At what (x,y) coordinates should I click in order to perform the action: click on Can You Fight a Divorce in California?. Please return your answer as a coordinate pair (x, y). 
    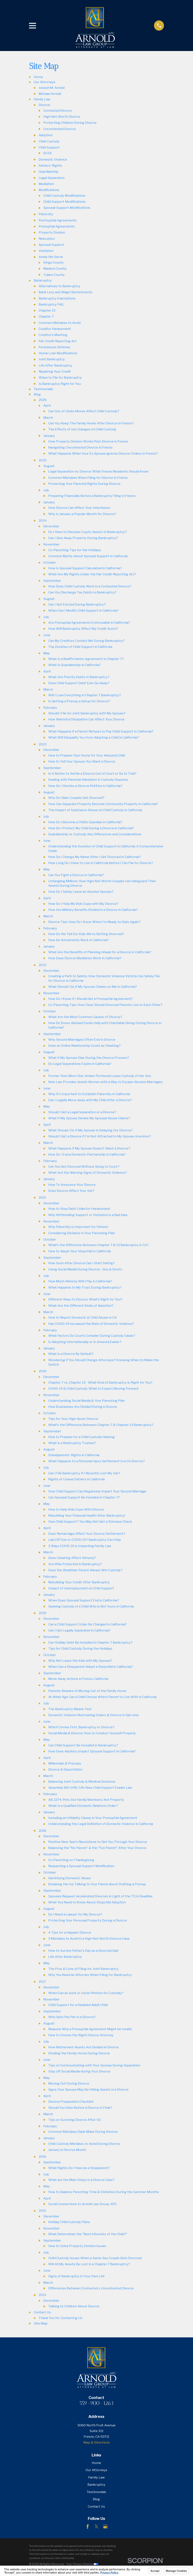
    Looking at the image, I should click on (76, 875).